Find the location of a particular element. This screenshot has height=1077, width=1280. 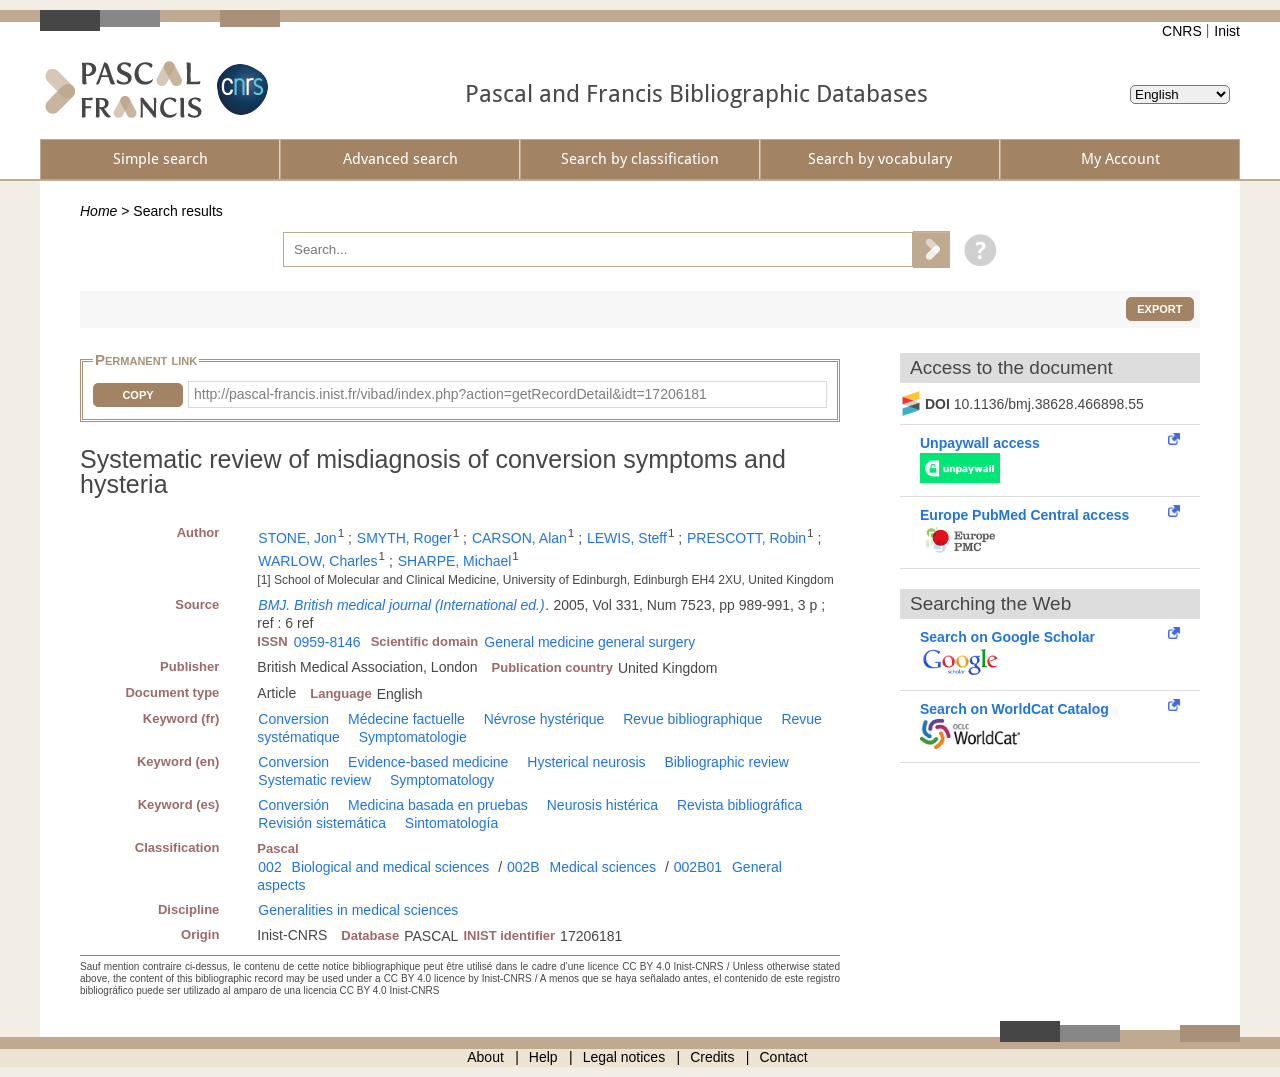

WARLOW, Charles is located at coordinates (317, 561).